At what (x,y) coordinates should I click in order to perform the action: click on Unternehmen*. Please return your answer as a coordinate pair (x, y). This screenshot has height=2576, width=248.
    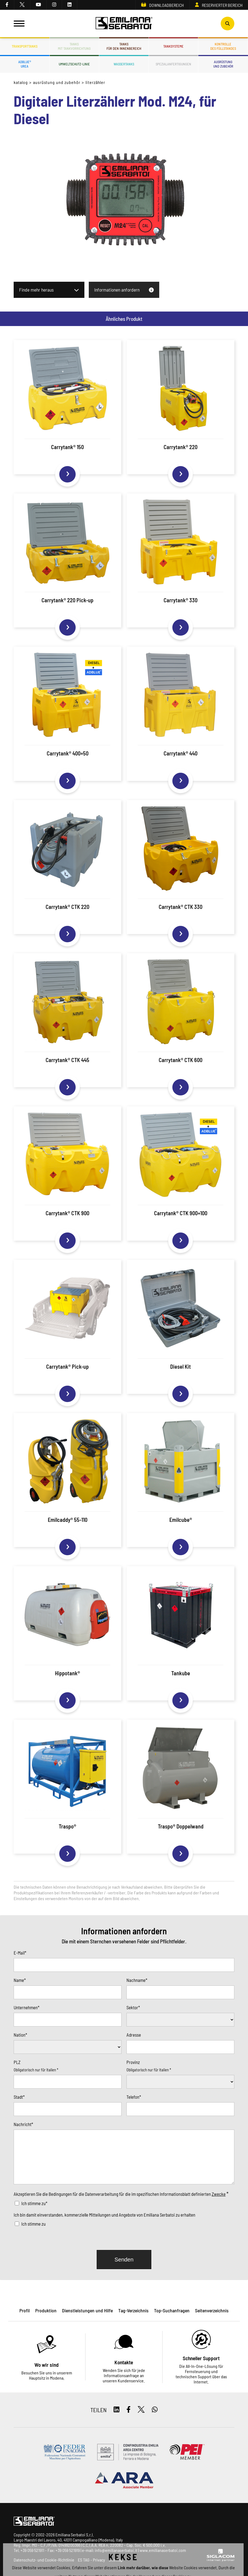
    Looking at the image, I should click on (26, 2007).